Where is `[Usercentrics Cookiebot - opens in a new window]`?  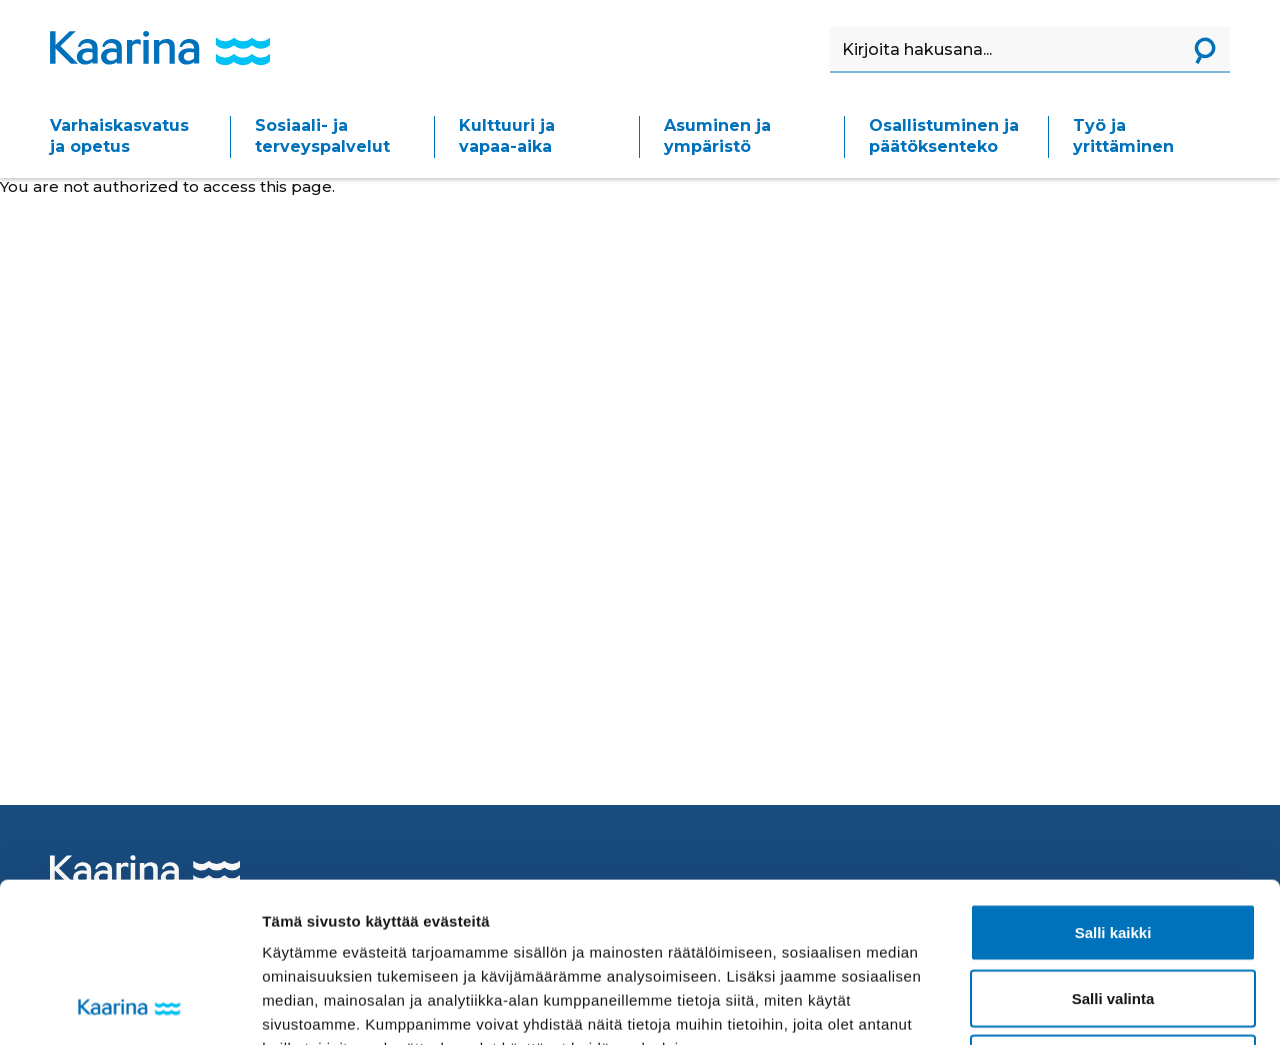
[Usercentrics Cookiebot - opens in a new window] is located at coordinates (129, 1006).